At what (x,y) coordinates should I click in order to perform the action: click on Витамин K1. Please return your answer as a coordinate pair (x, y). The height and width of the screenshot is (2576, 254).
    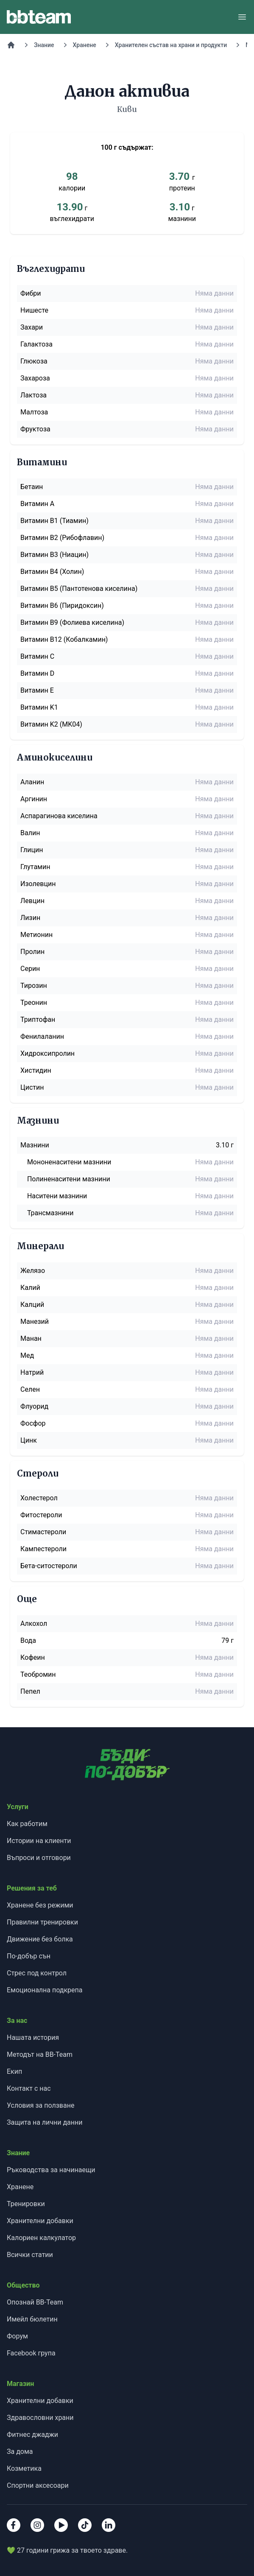
    Looking at the image, I should click on (39, 707).